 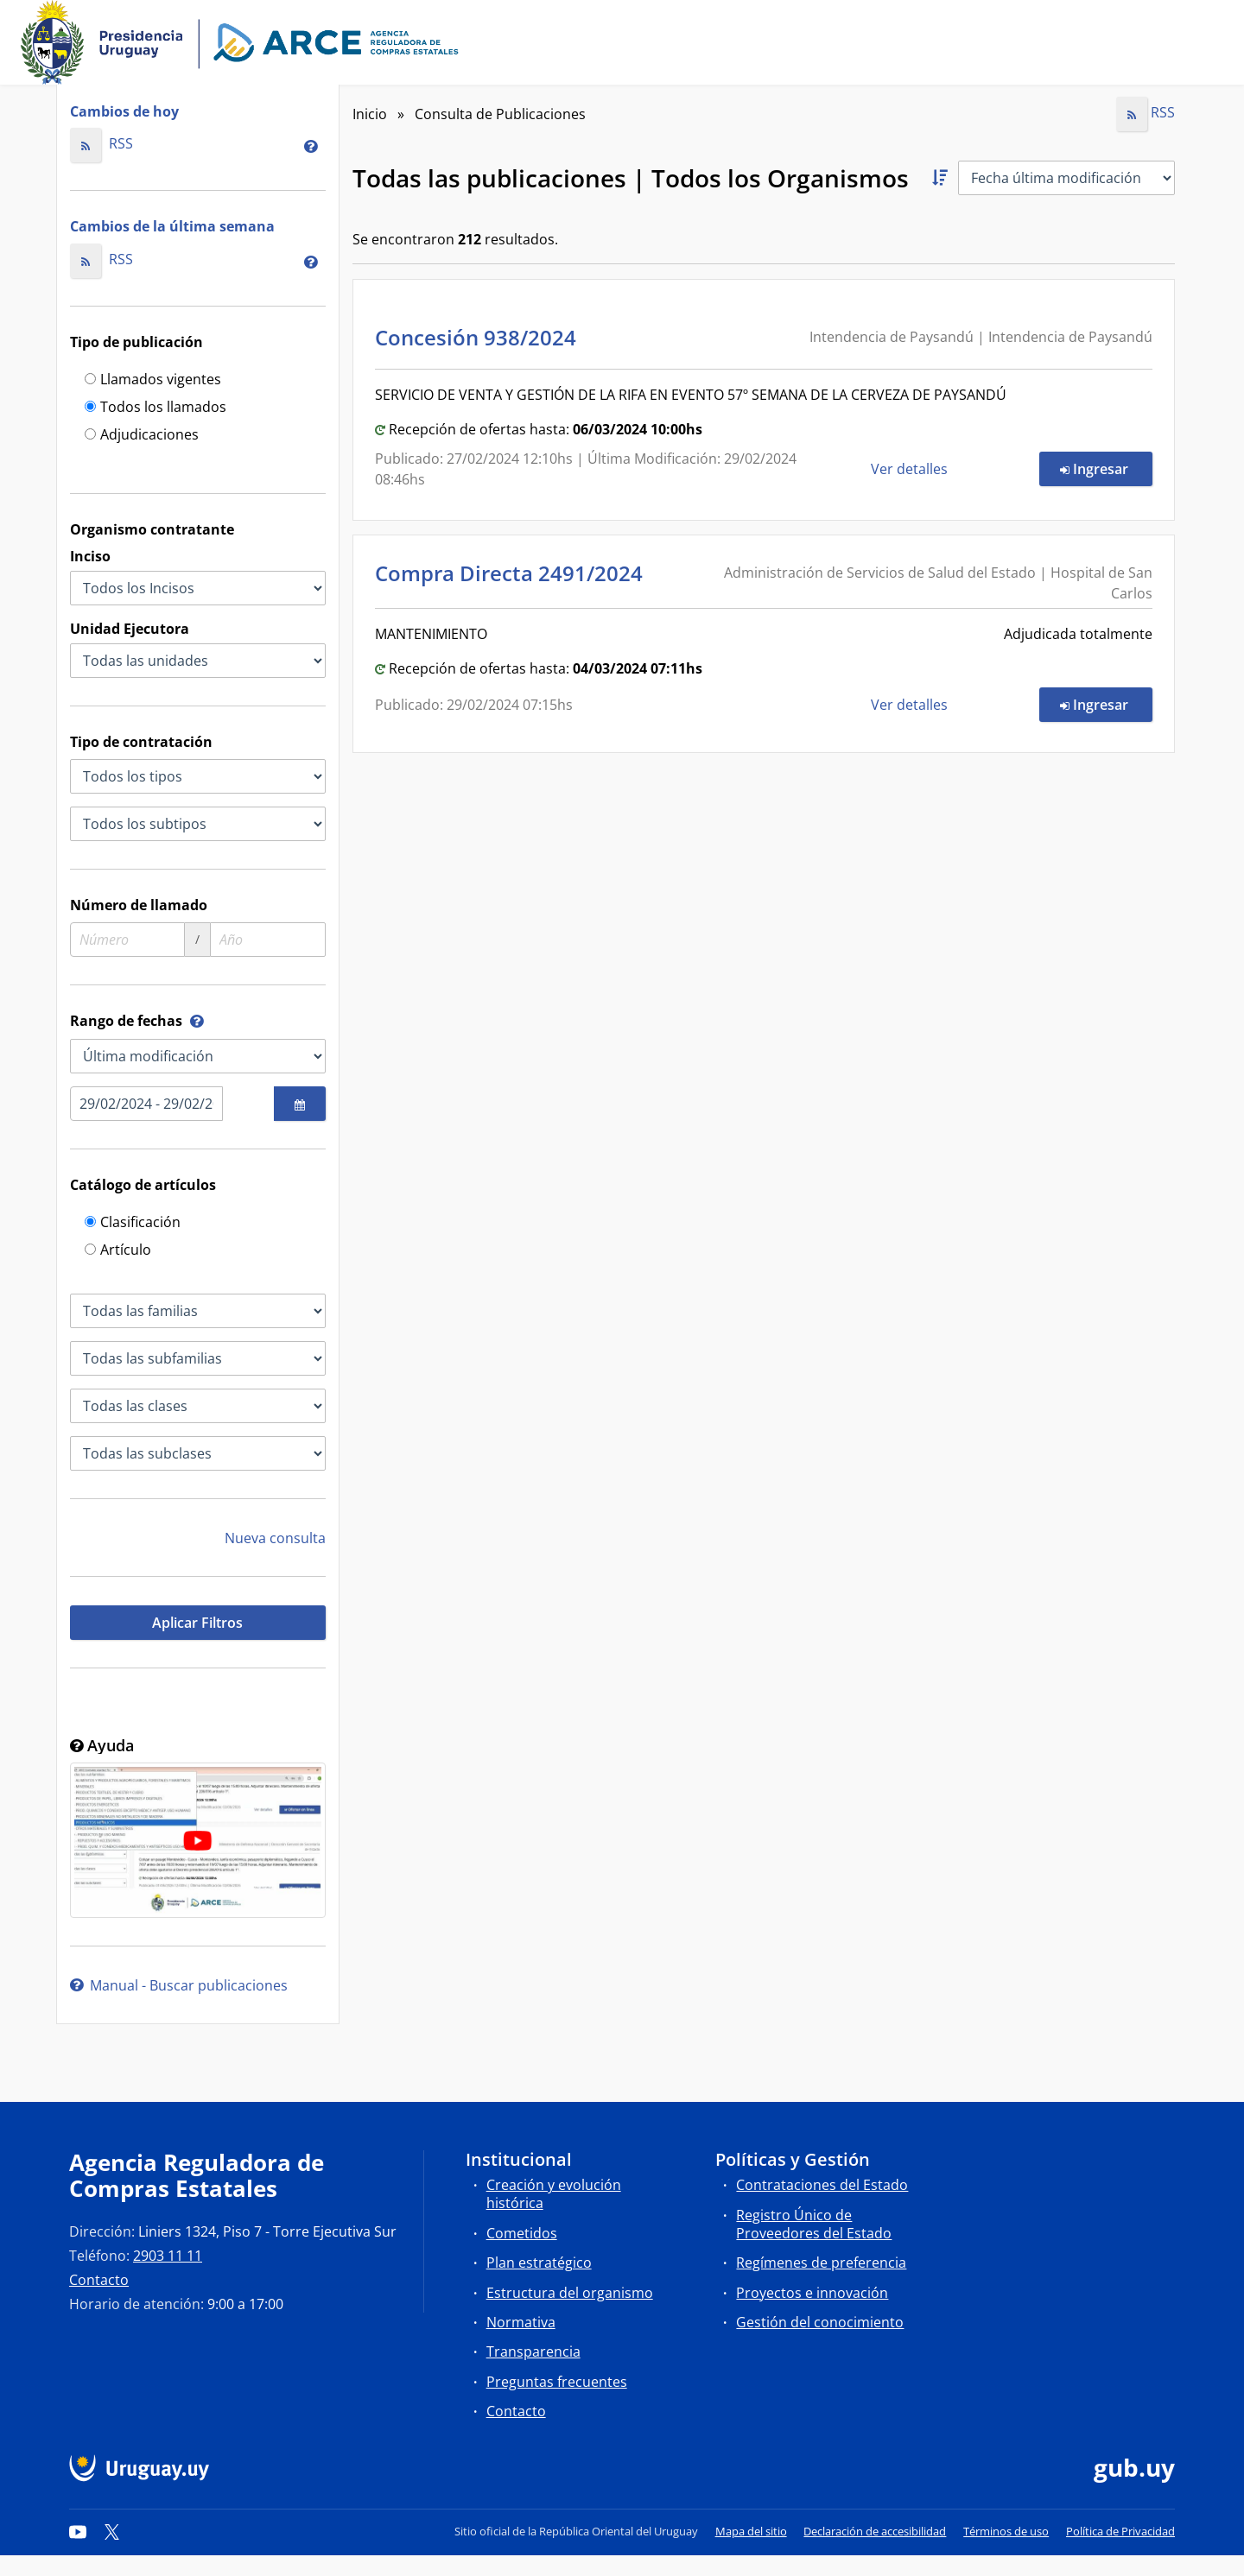 I want to click on Mapa del sitio, so click(x=751, y=2531).